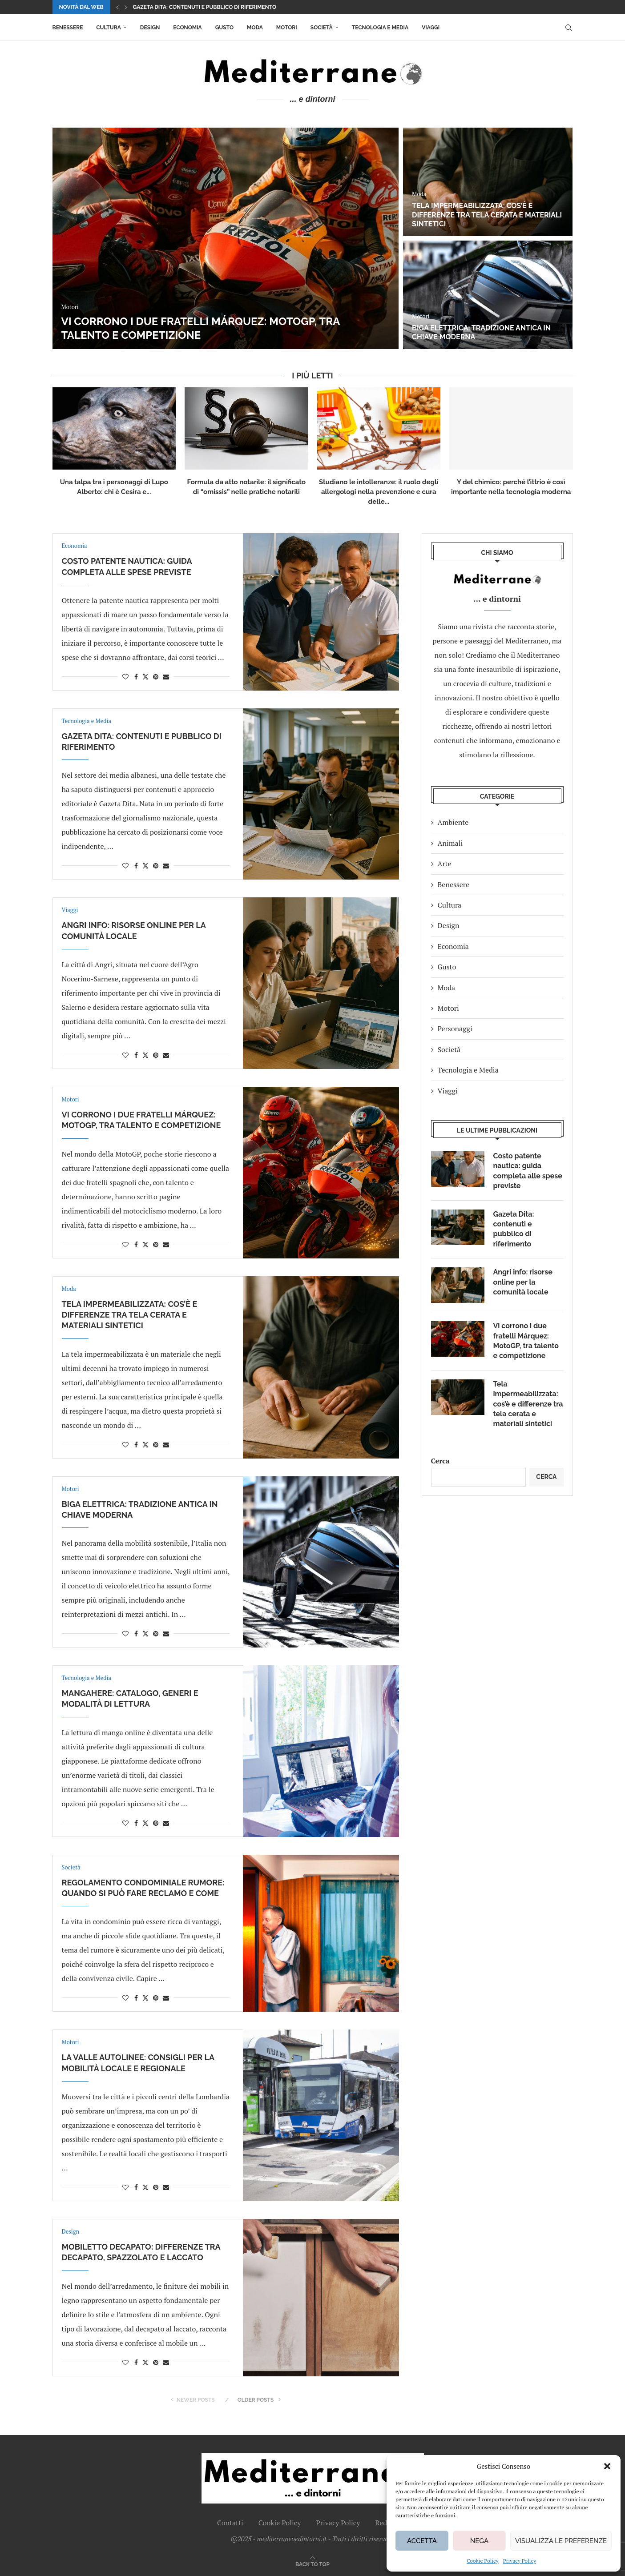 The width and height of the screenshot is (625, 2576). I want to click on Società, so click(321, 27).